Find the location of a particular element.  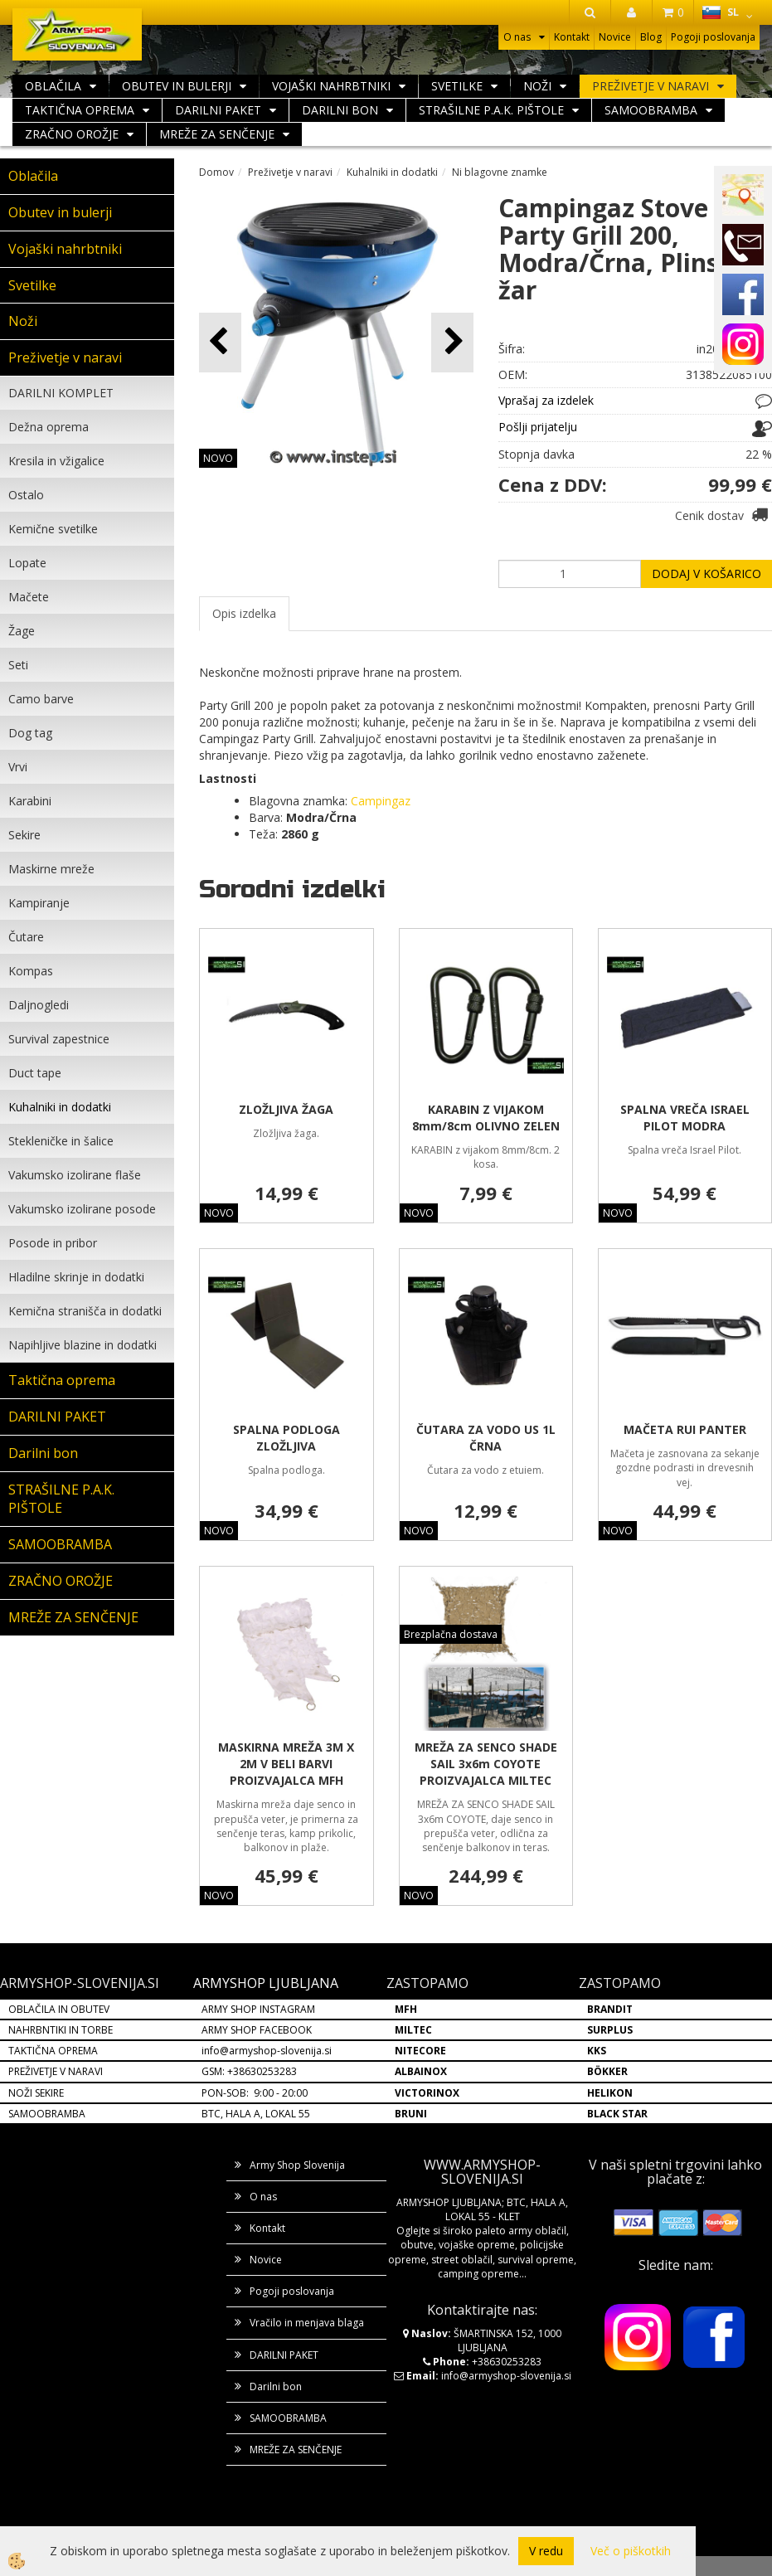

Taktična oprema is located at coordinates (79, 110).